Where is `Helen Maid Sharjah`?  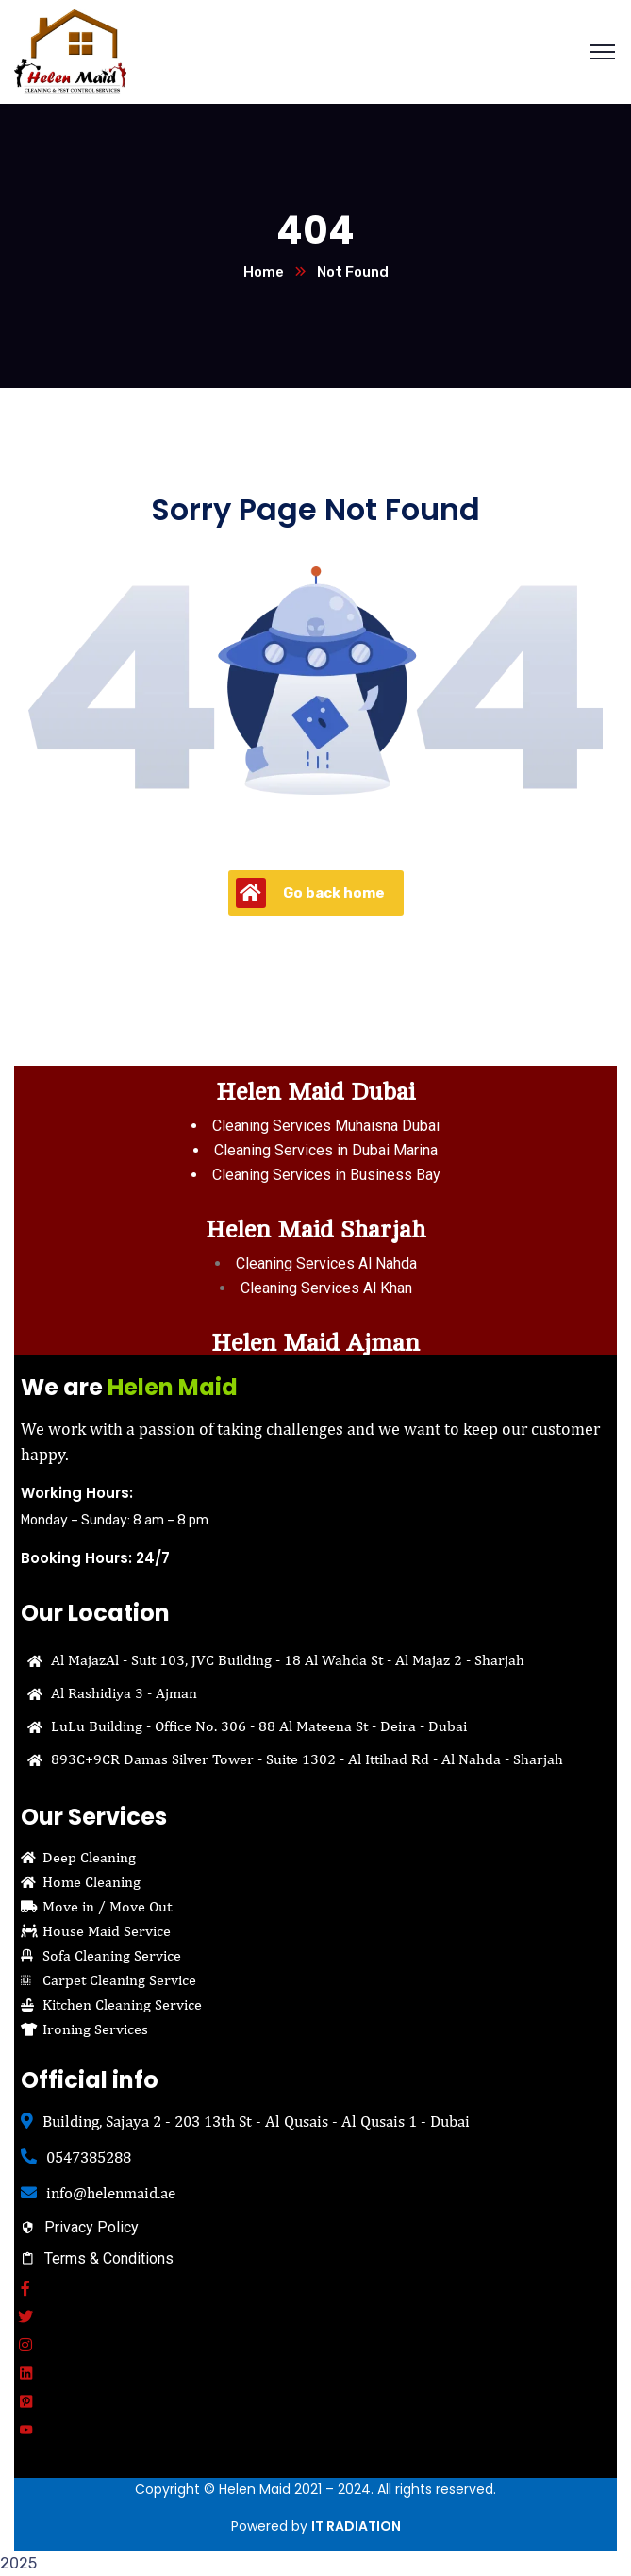 Helen Maid Sharjah is located at coordinates (315, 1229).